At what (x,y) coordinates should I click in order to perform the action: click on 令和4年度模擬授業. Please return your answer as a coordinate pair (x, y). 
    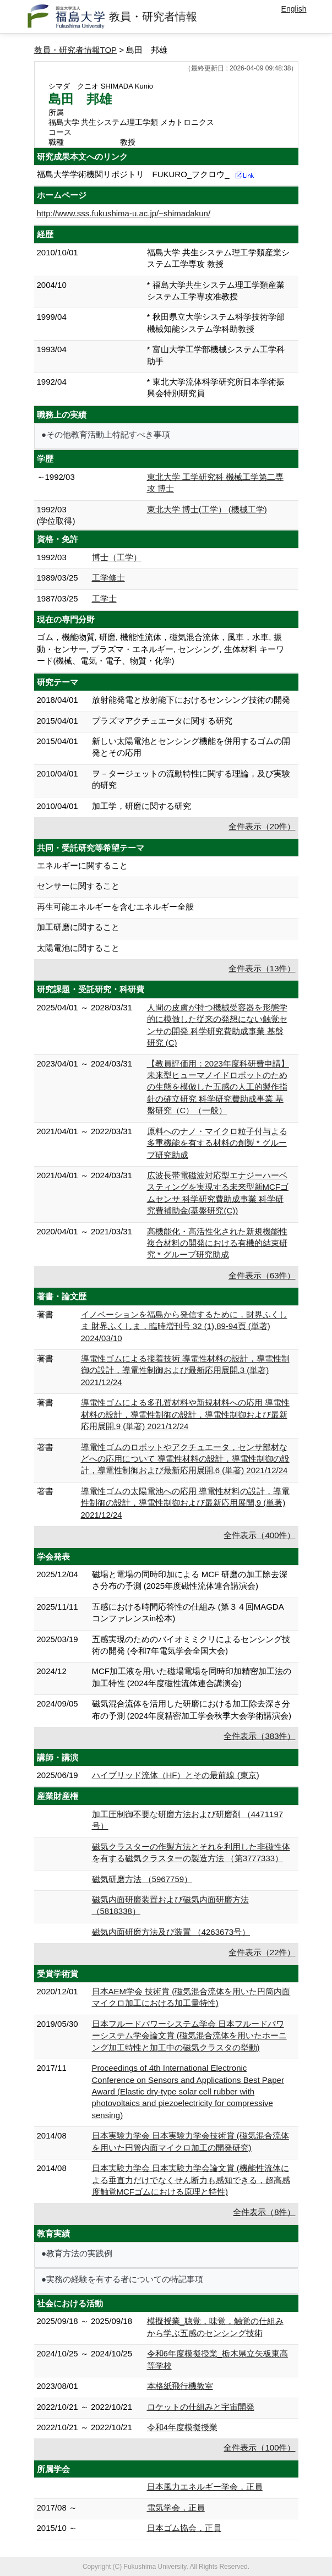
    Looking at the image, I should click on (182, 2427).